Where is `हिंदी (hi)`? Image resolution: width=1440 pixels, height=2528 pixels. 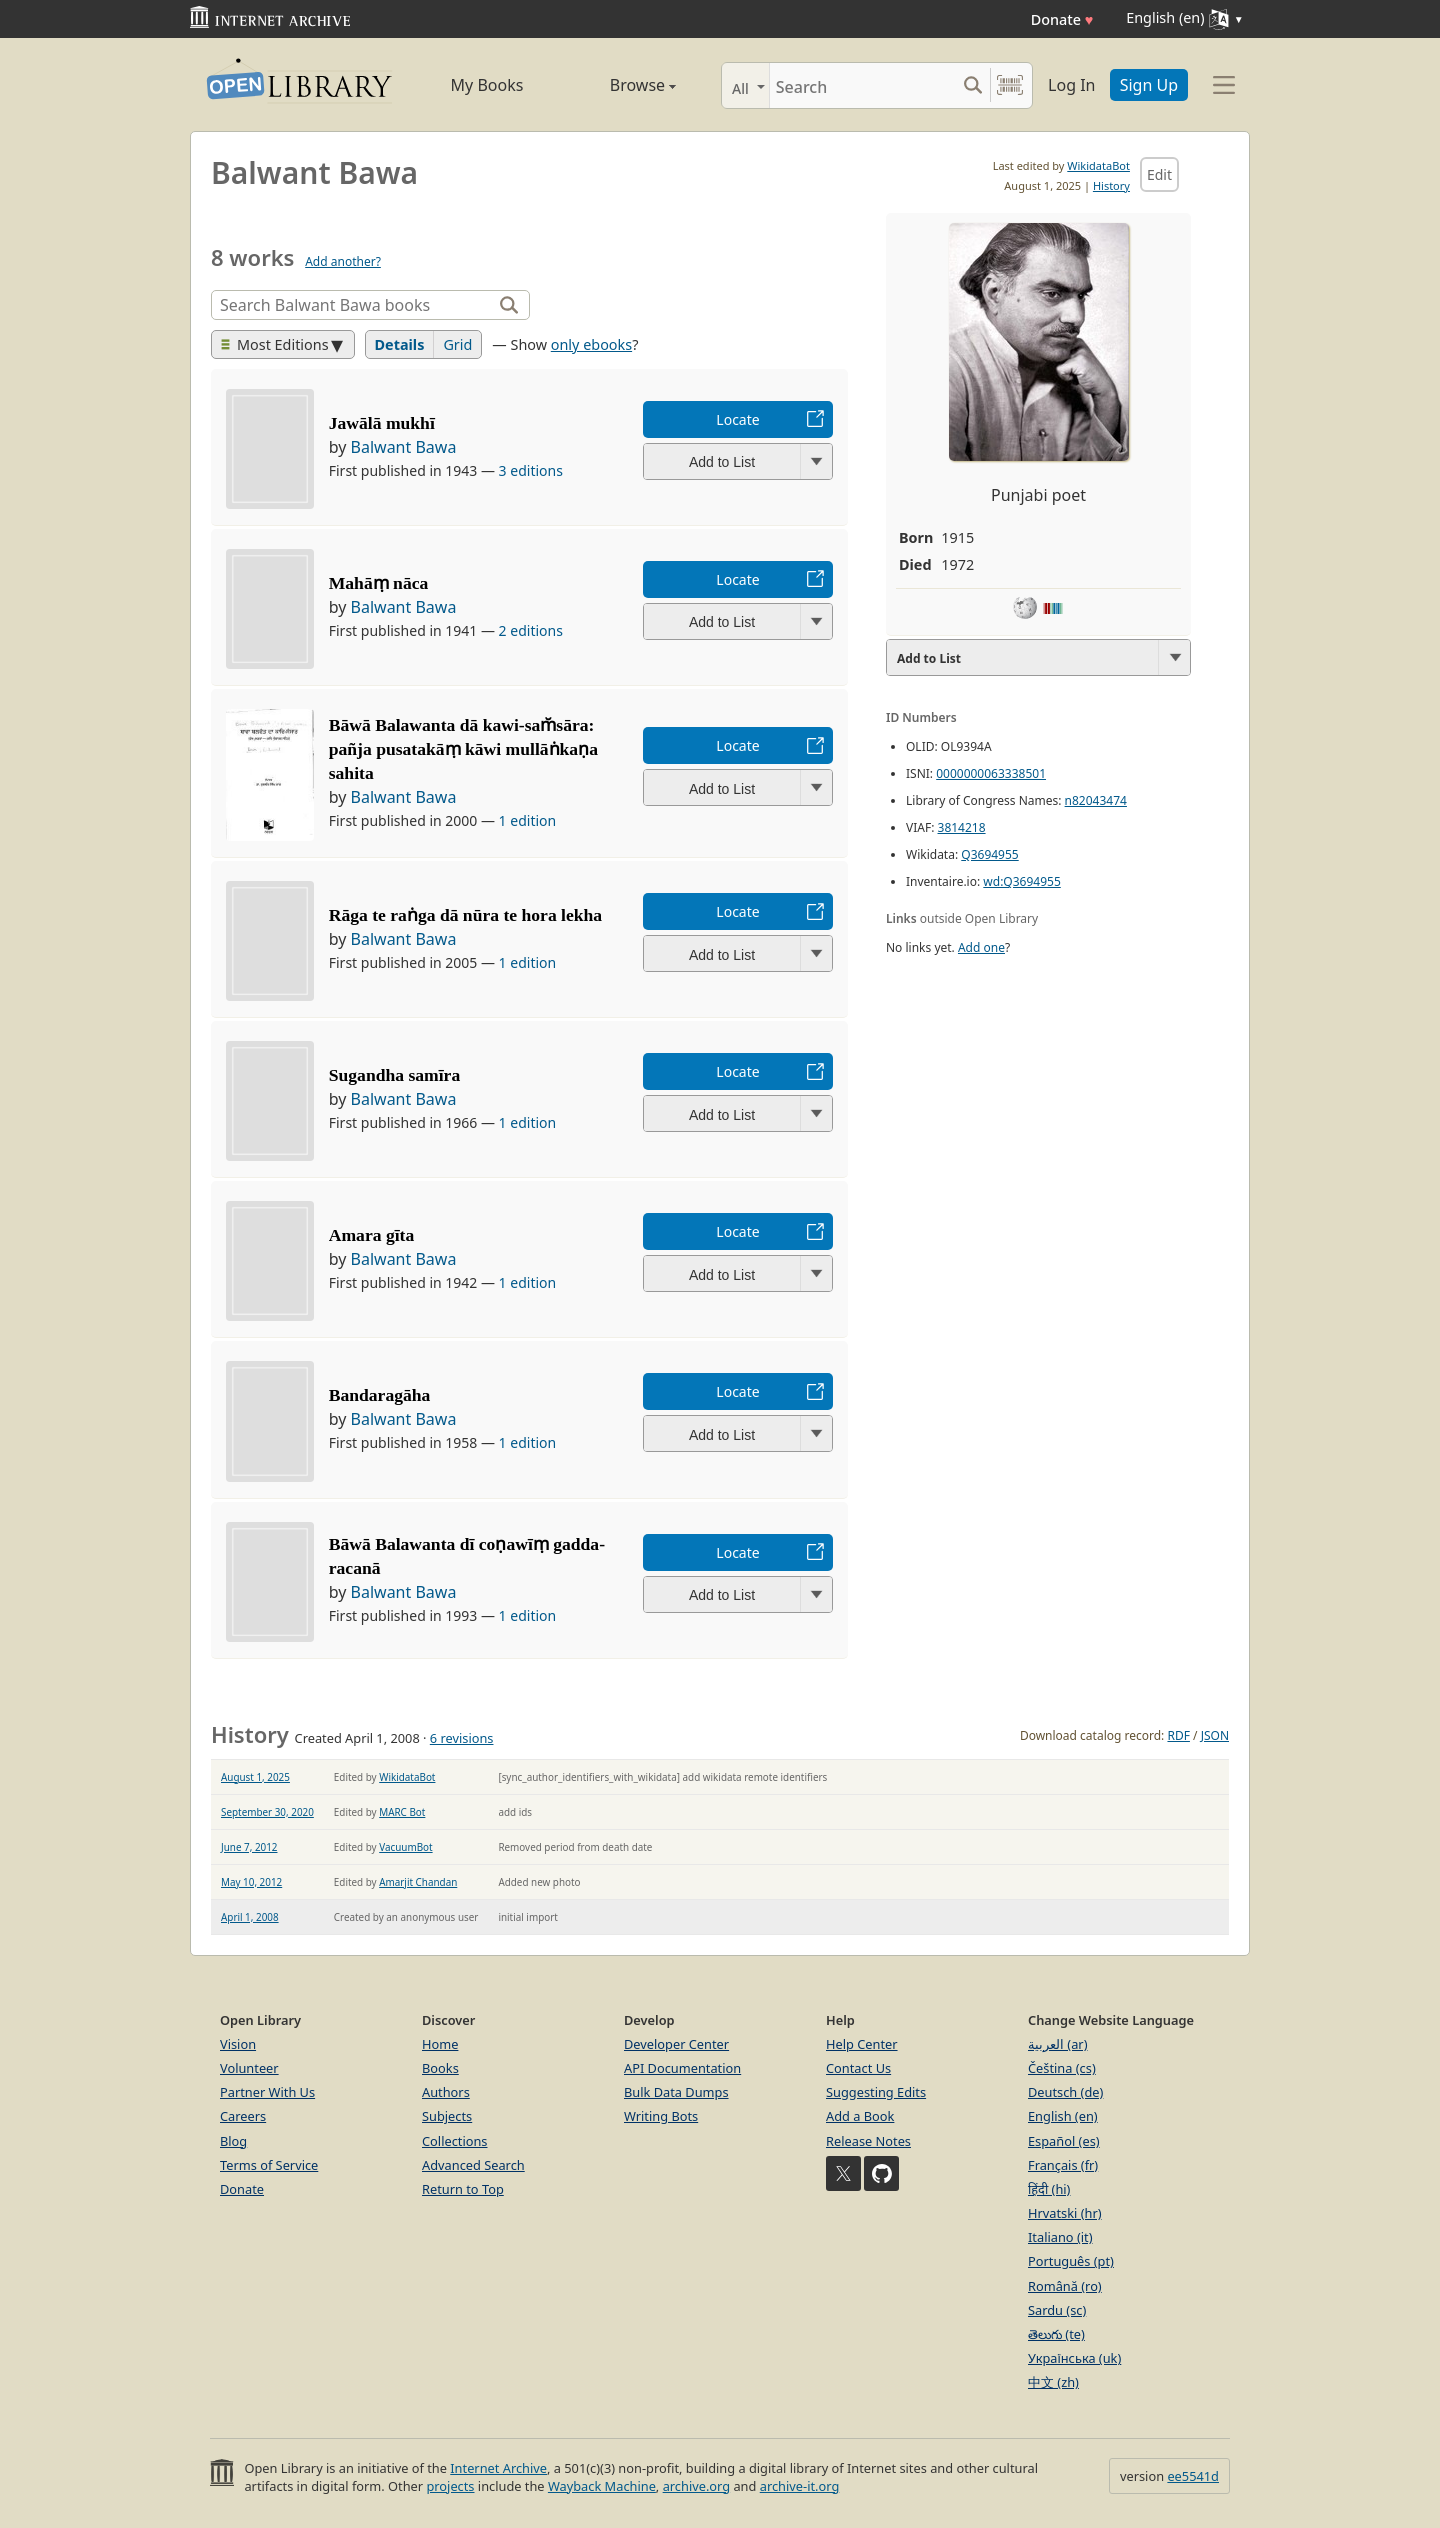 हिंदी (hi) is located at coordinates (1049, 2189).